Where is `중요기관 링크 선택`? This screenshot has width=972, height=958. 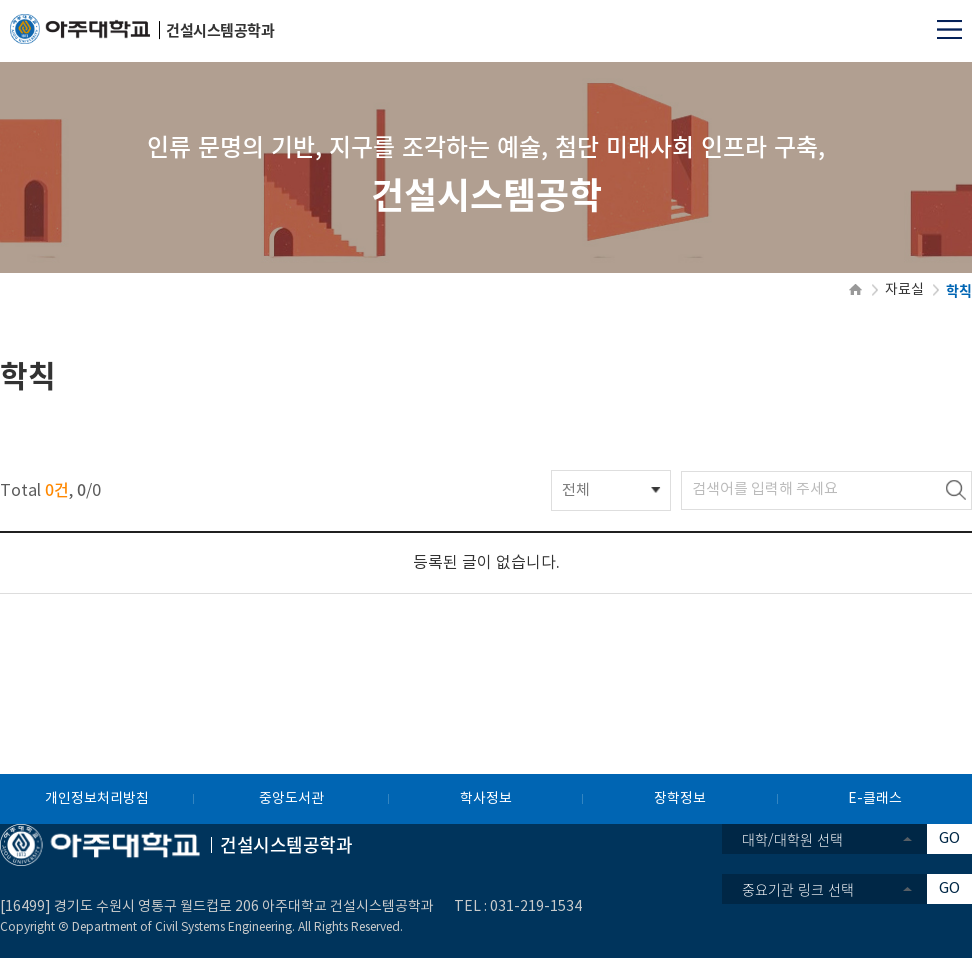 중요기관 링크 선택 is located at coordinates (798, 889).